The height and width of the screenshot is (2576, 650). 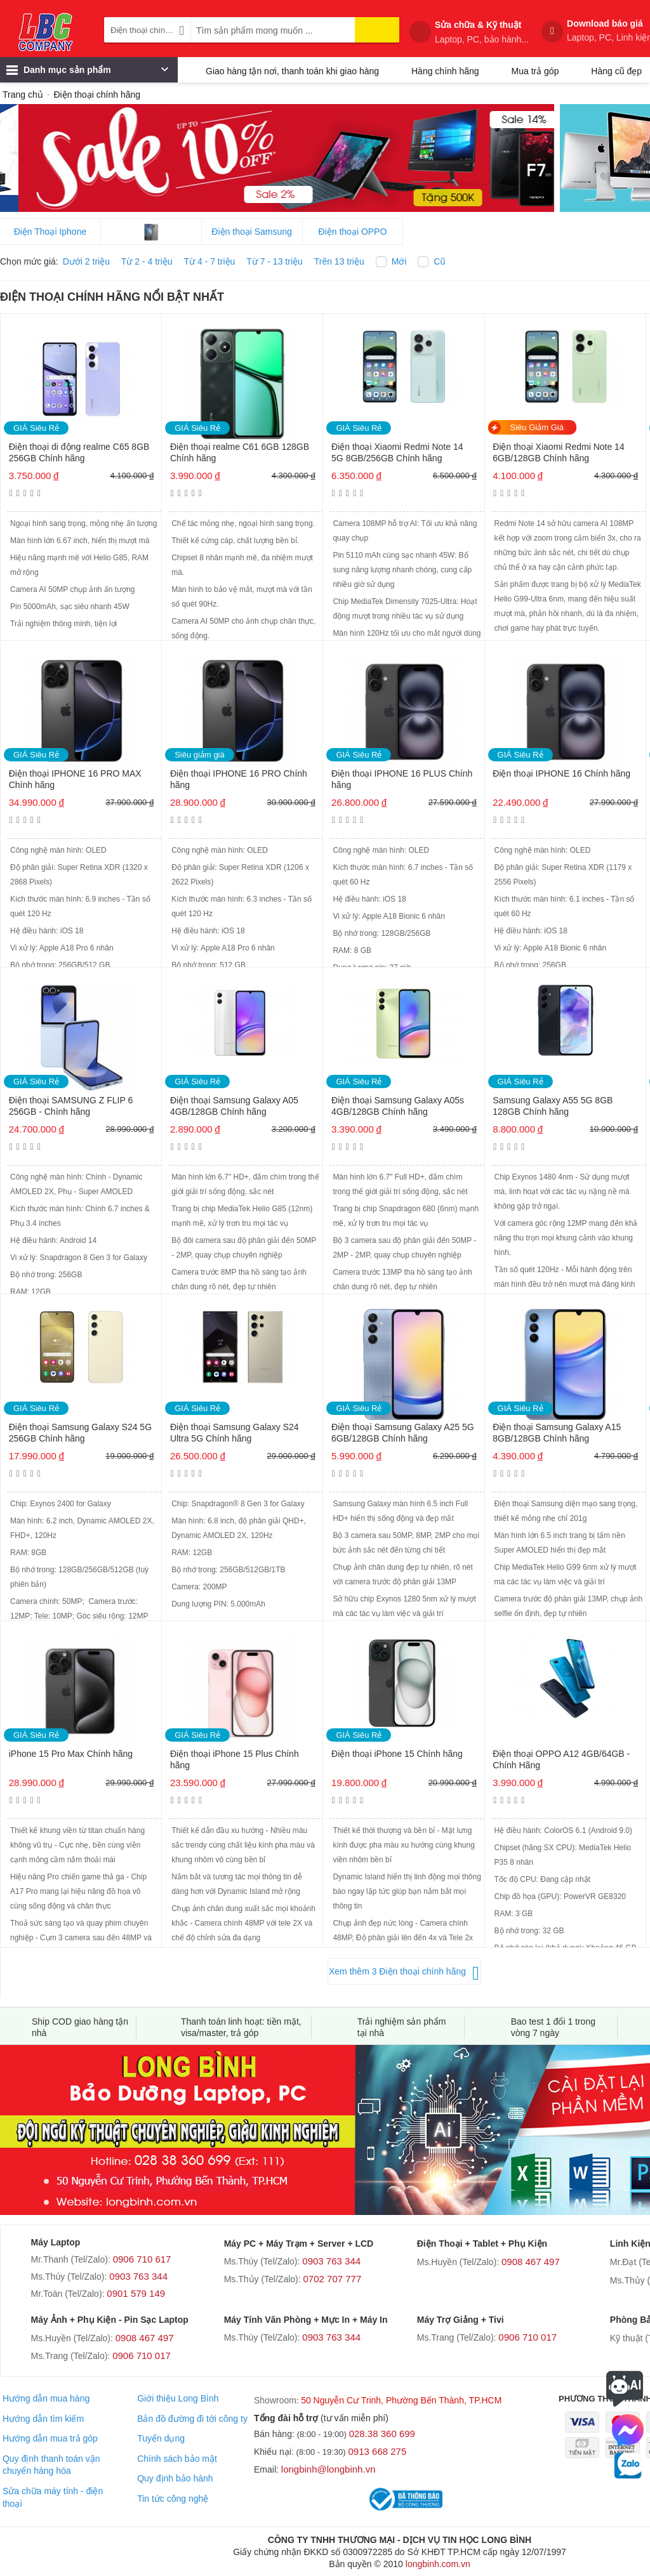 I want to click on Xem thêm 3 Điện thoại chính hãng, so click(x=397, y=1971).